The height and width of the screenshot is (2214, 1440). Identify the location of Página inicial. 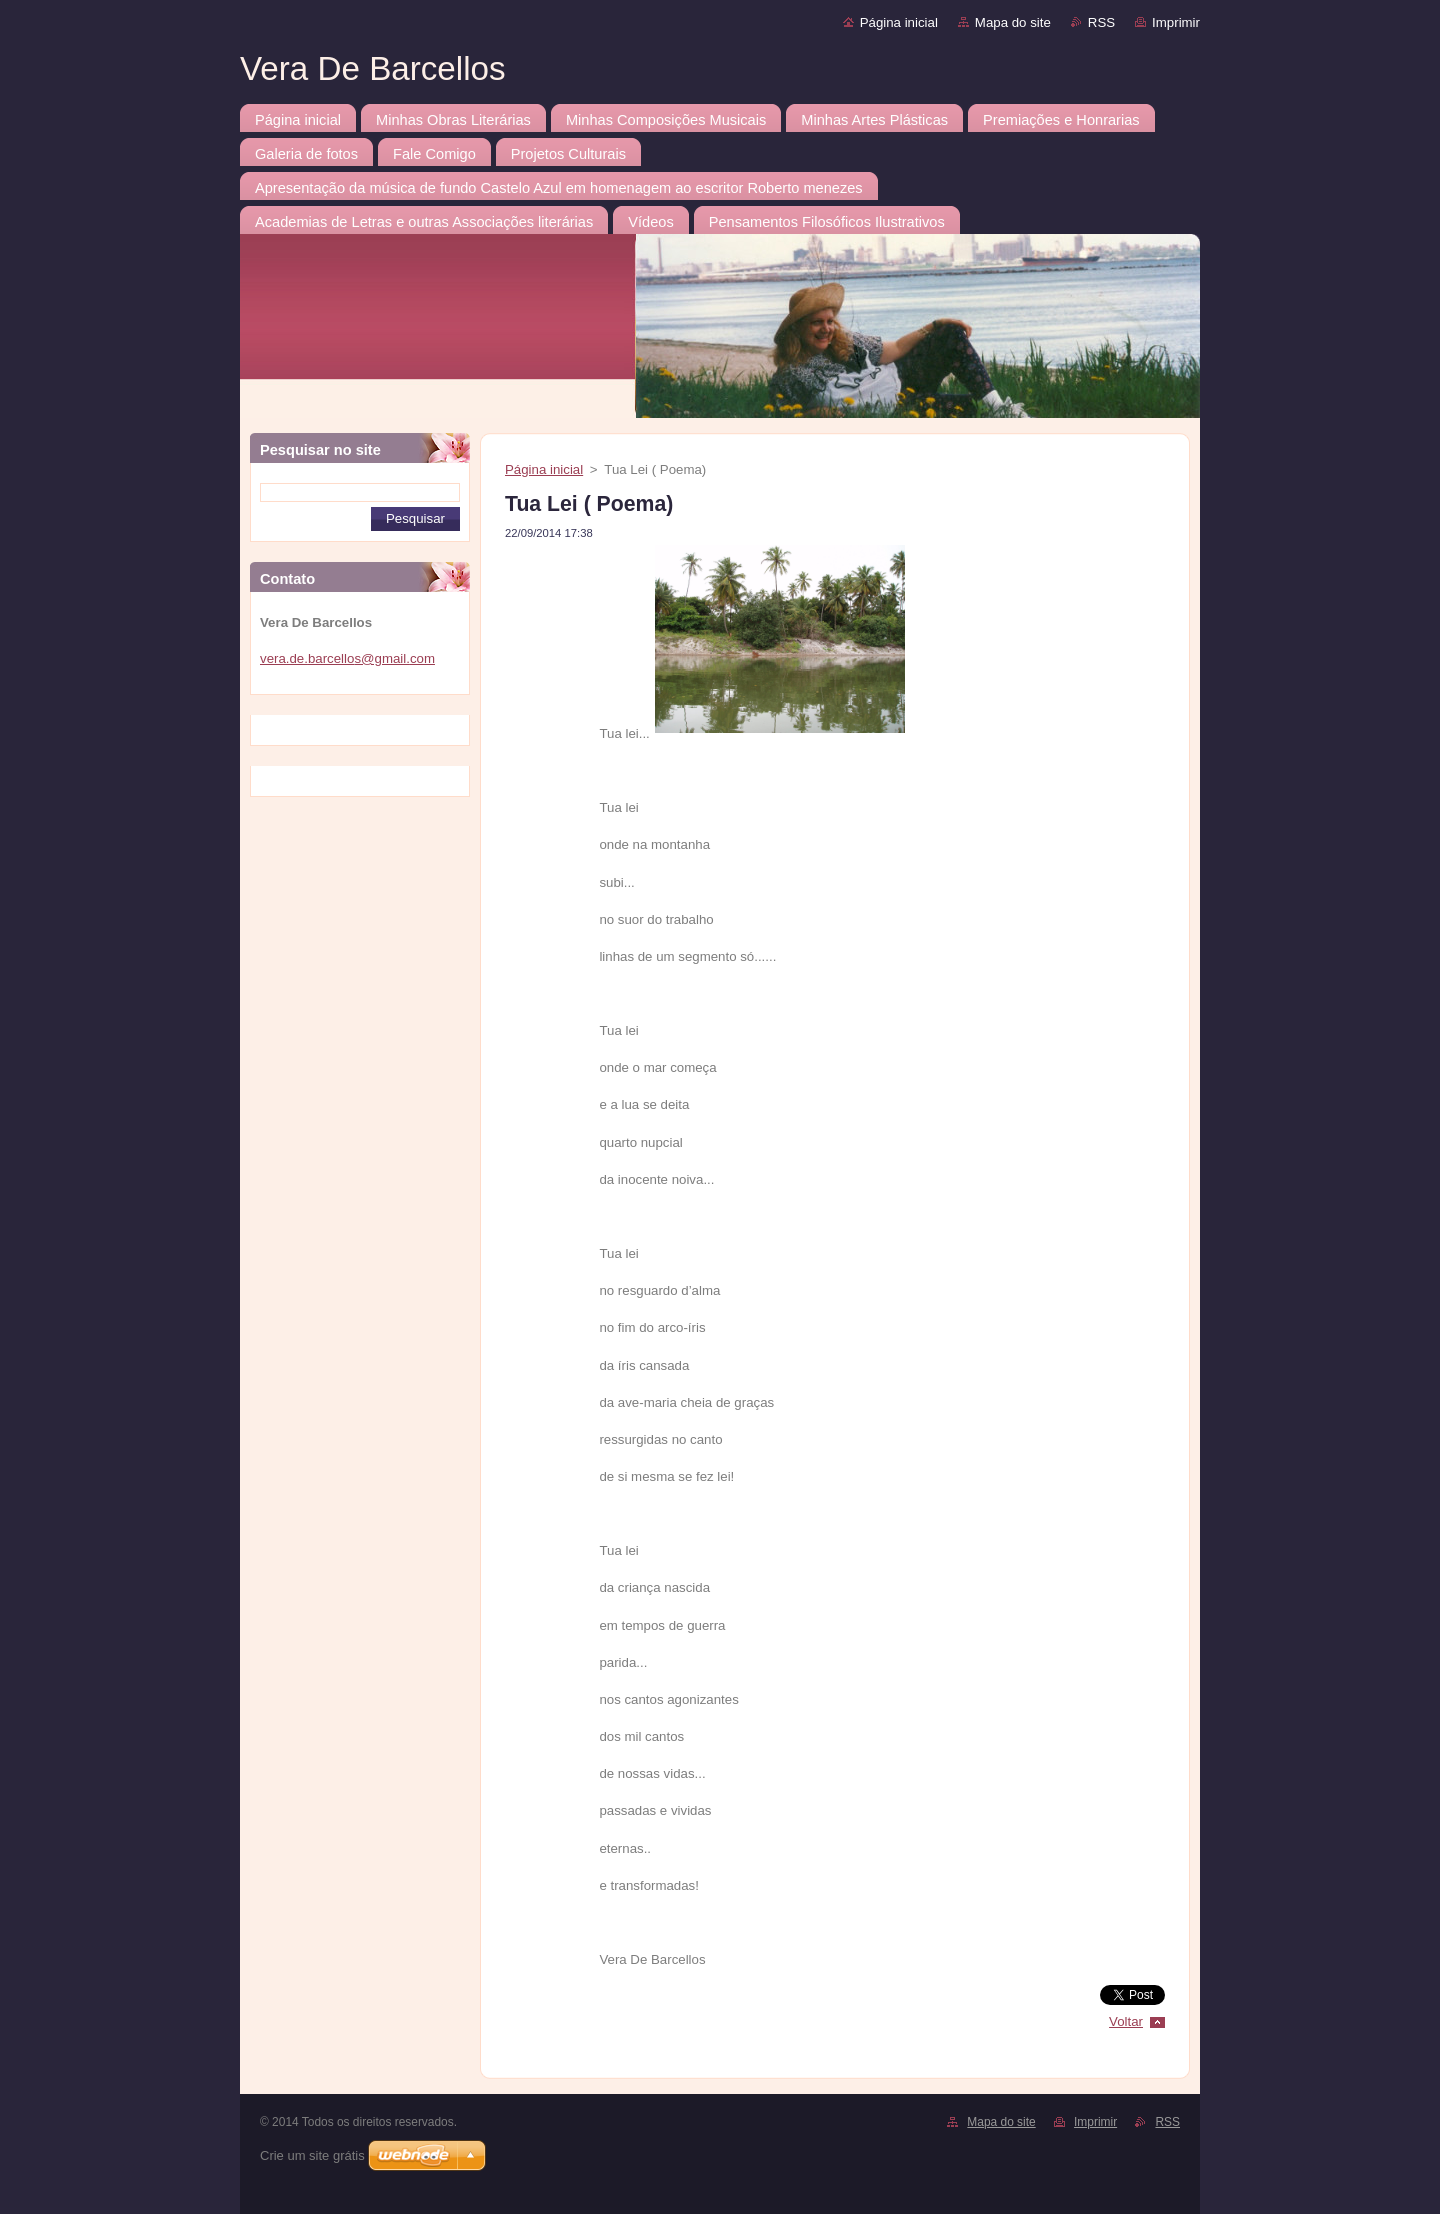
(899, 22).